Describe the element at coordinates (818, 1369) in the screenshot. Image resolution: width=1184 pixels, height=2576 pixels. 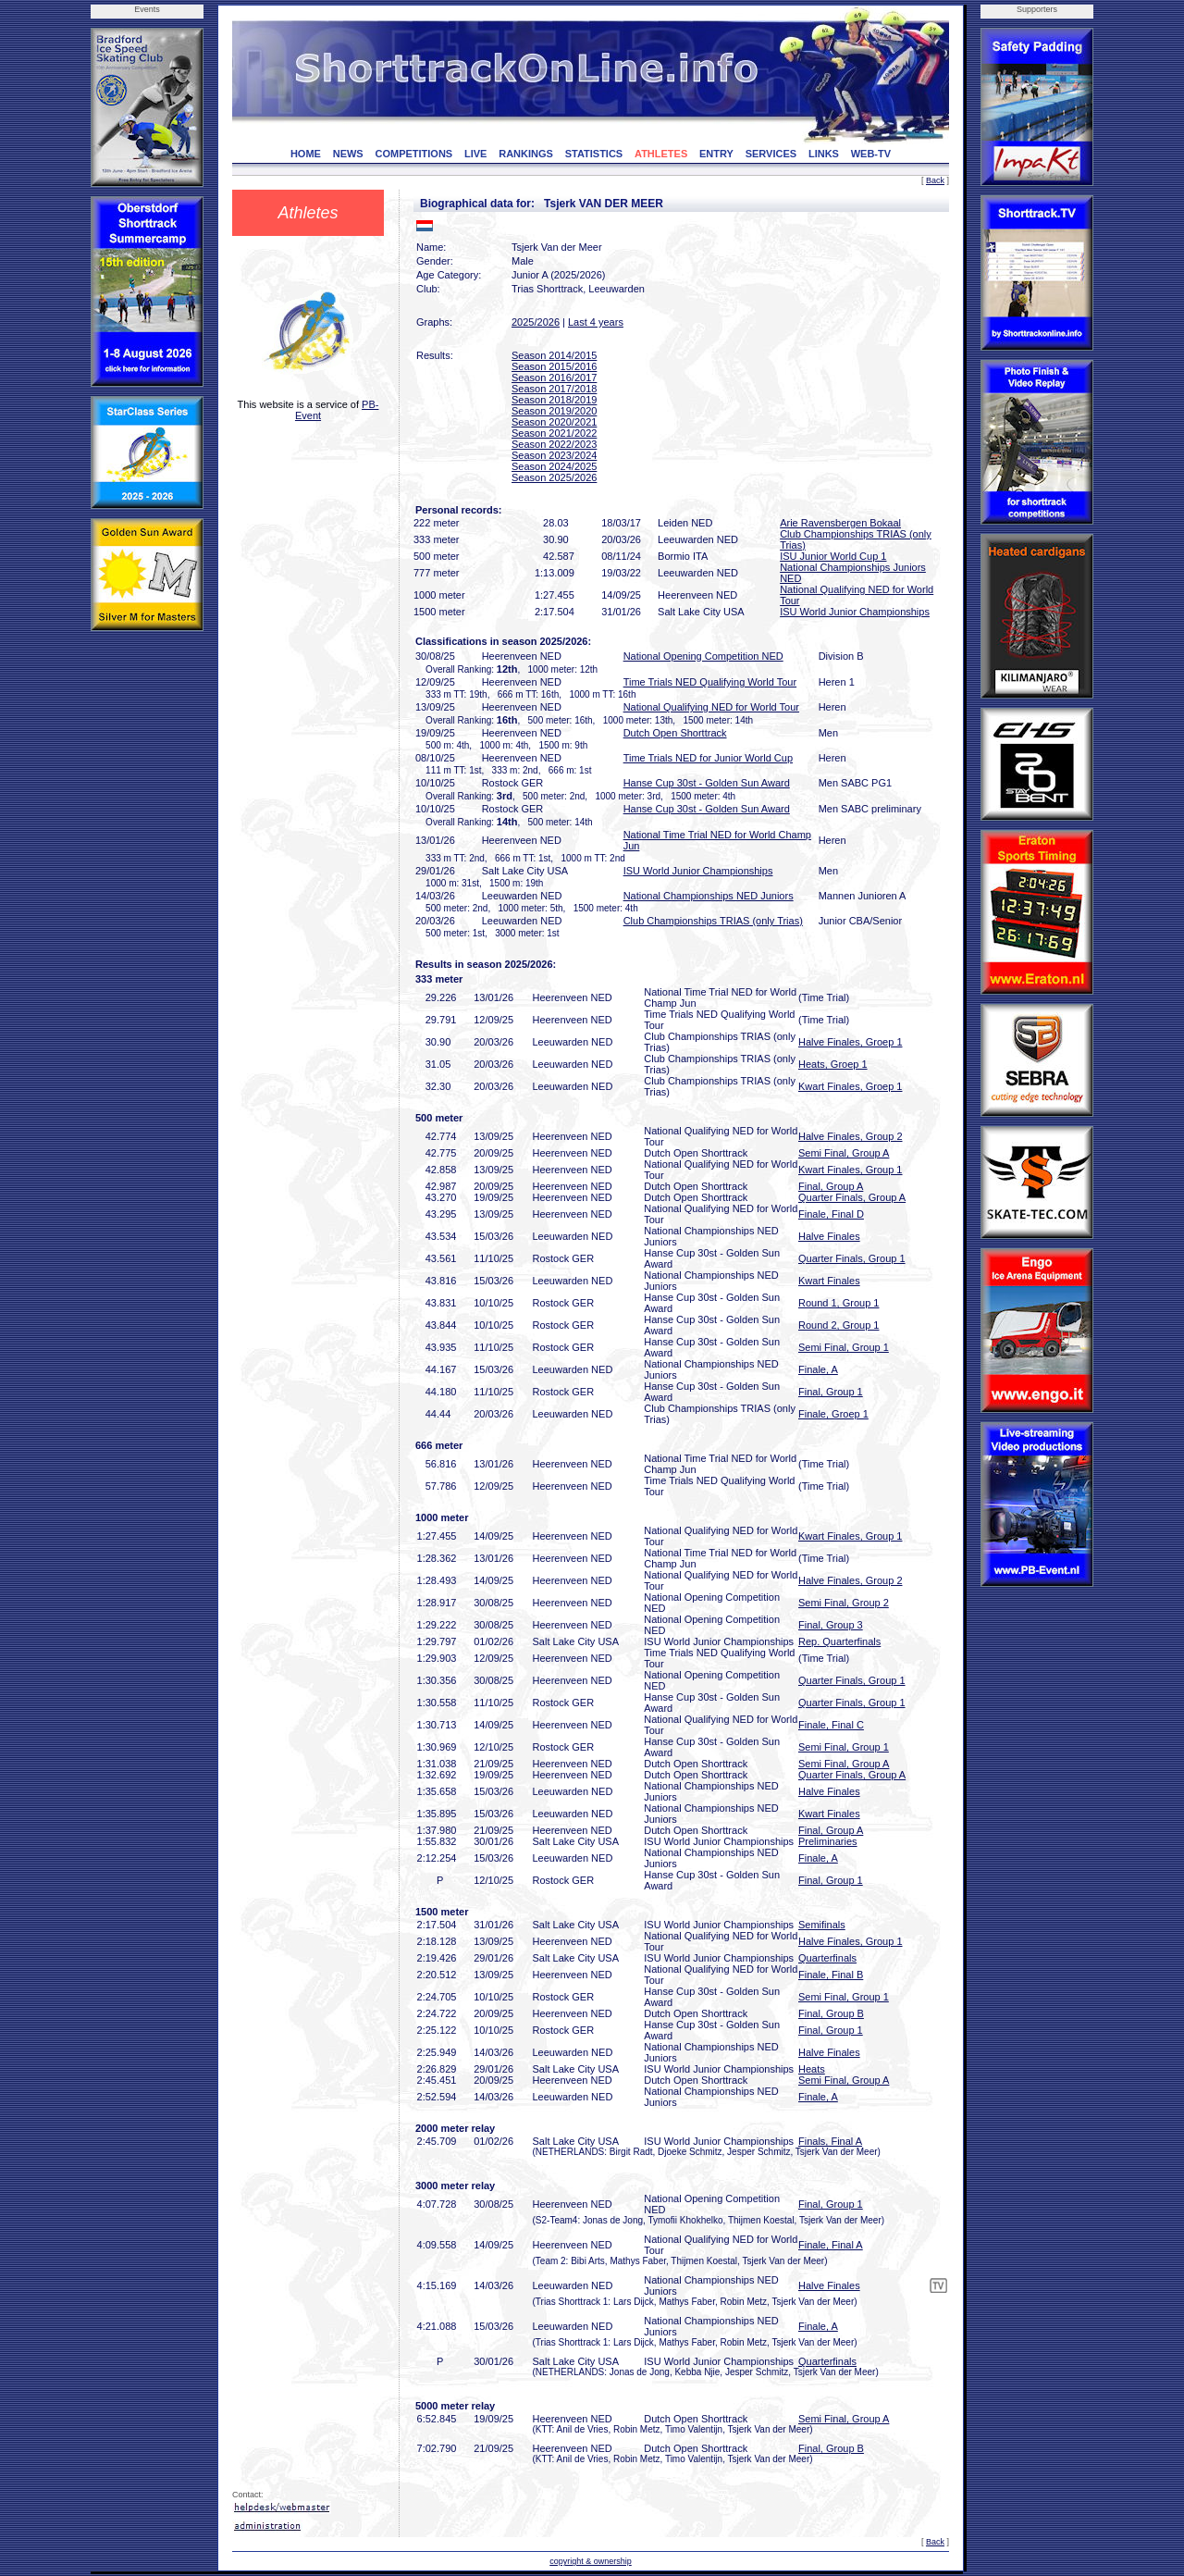
I see `Finale, A` at that location.